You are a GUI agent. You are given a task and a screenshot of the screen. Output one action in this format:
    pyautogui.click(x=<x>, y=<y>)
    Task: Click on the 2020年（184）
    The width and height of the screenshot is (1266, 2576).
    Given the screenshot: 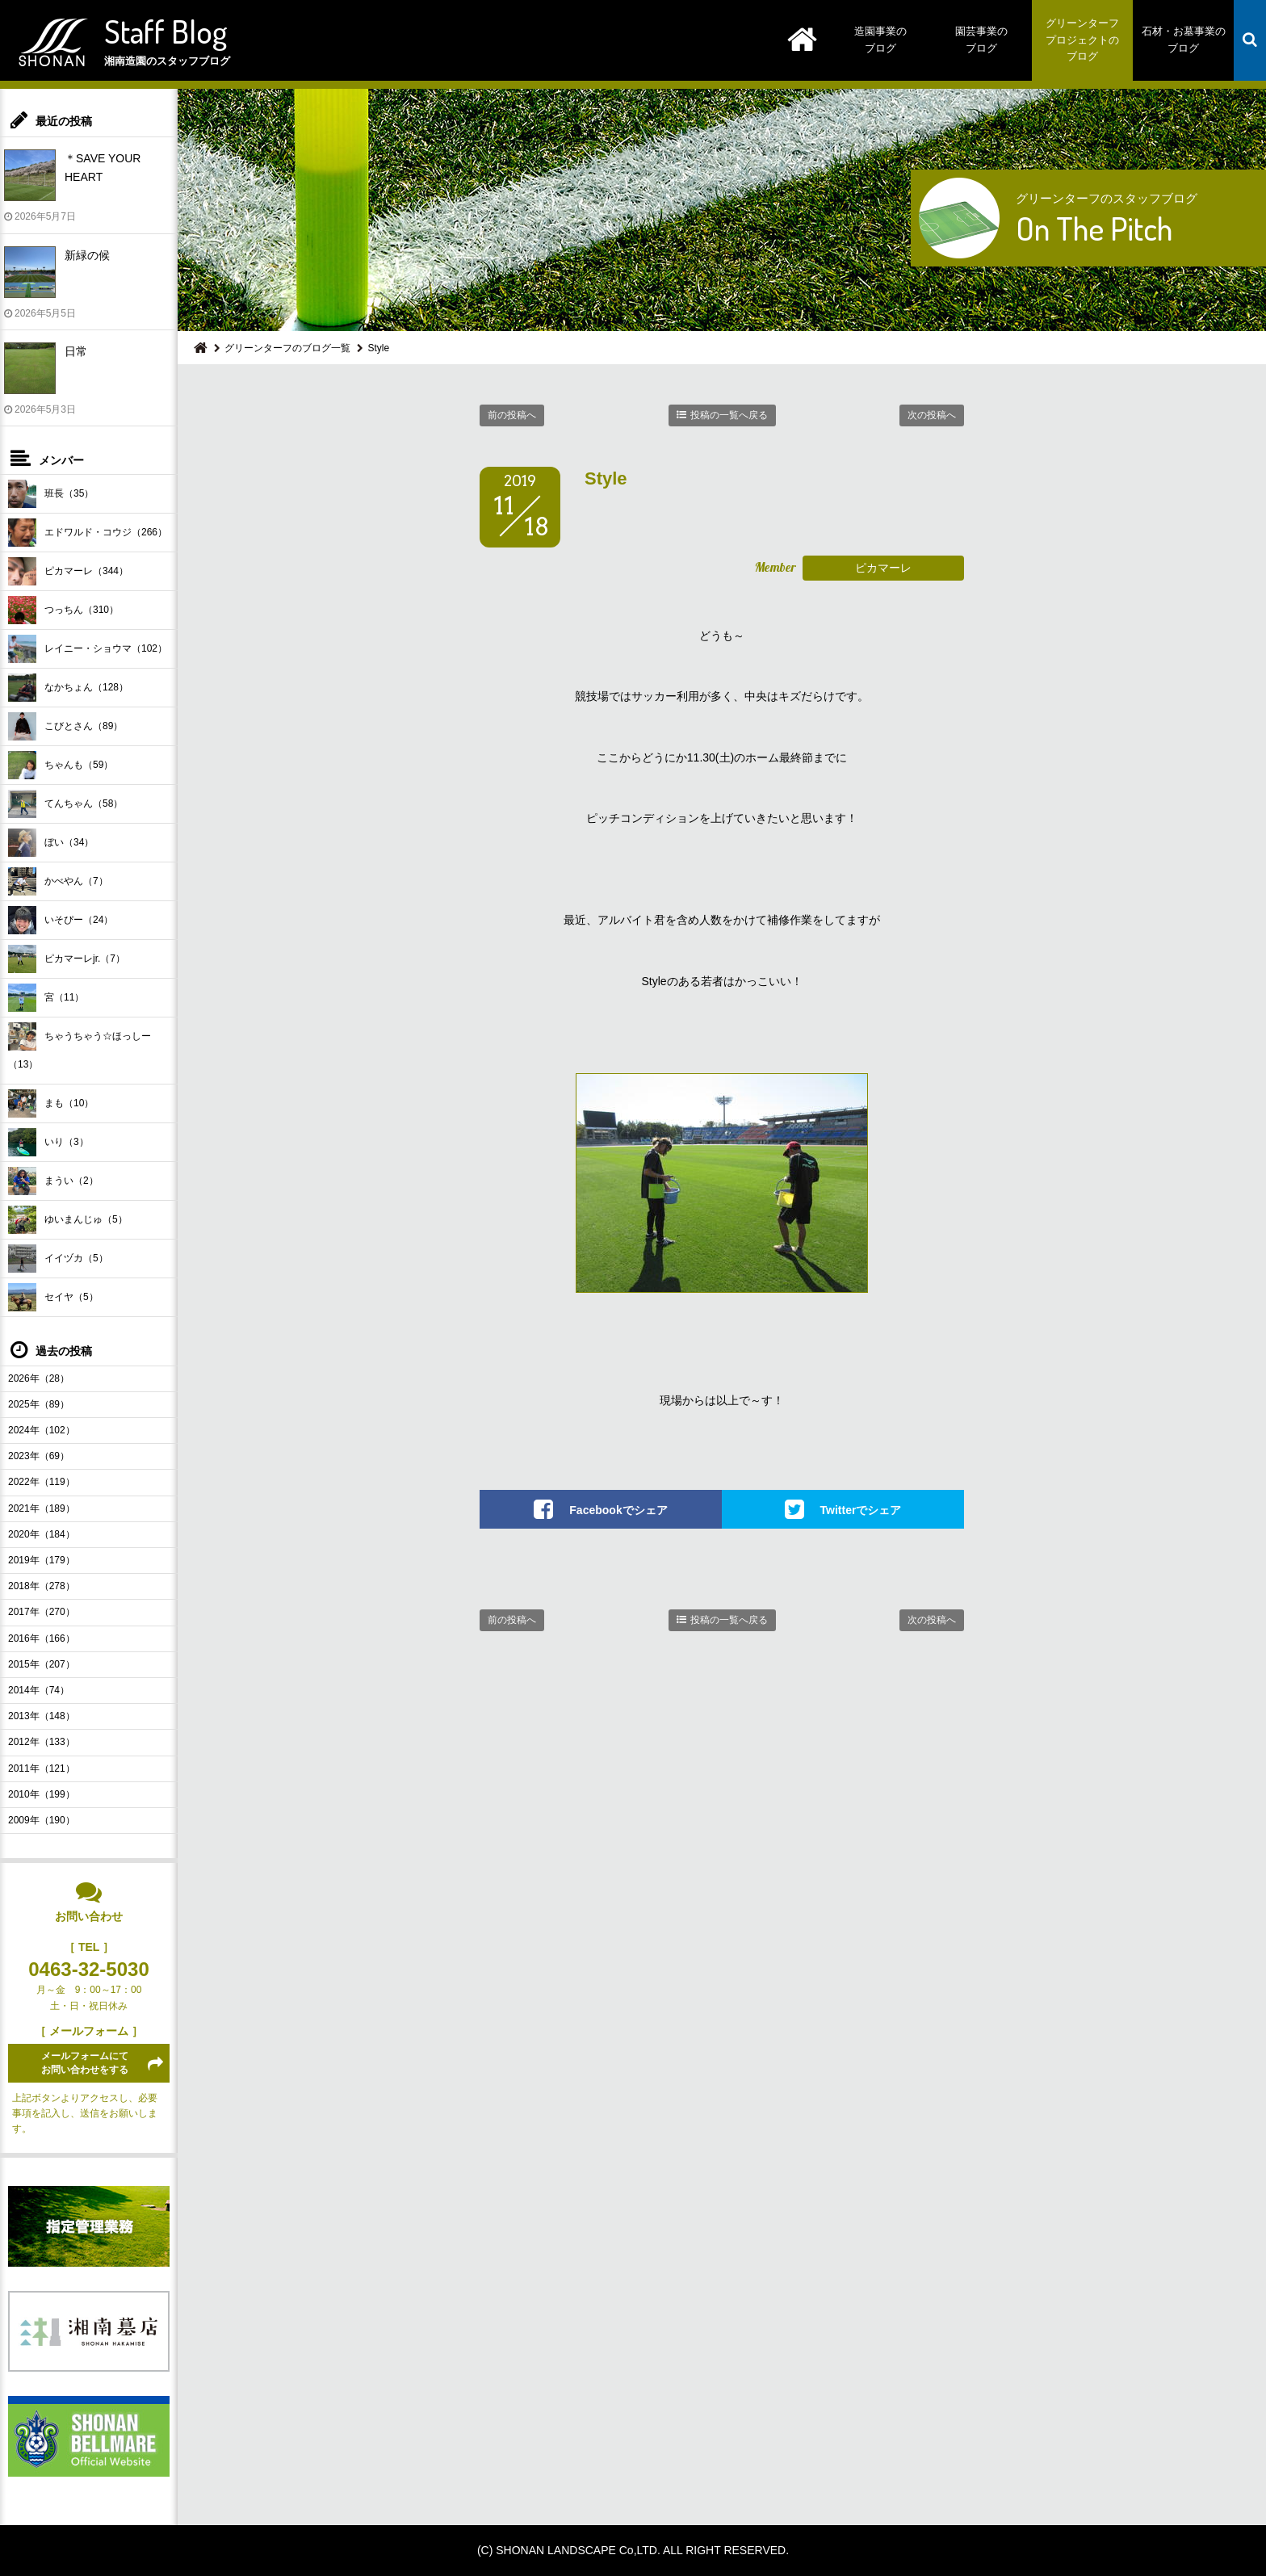 What is the action you would take?
    pyautogui.click(x=41, y=1534)
    